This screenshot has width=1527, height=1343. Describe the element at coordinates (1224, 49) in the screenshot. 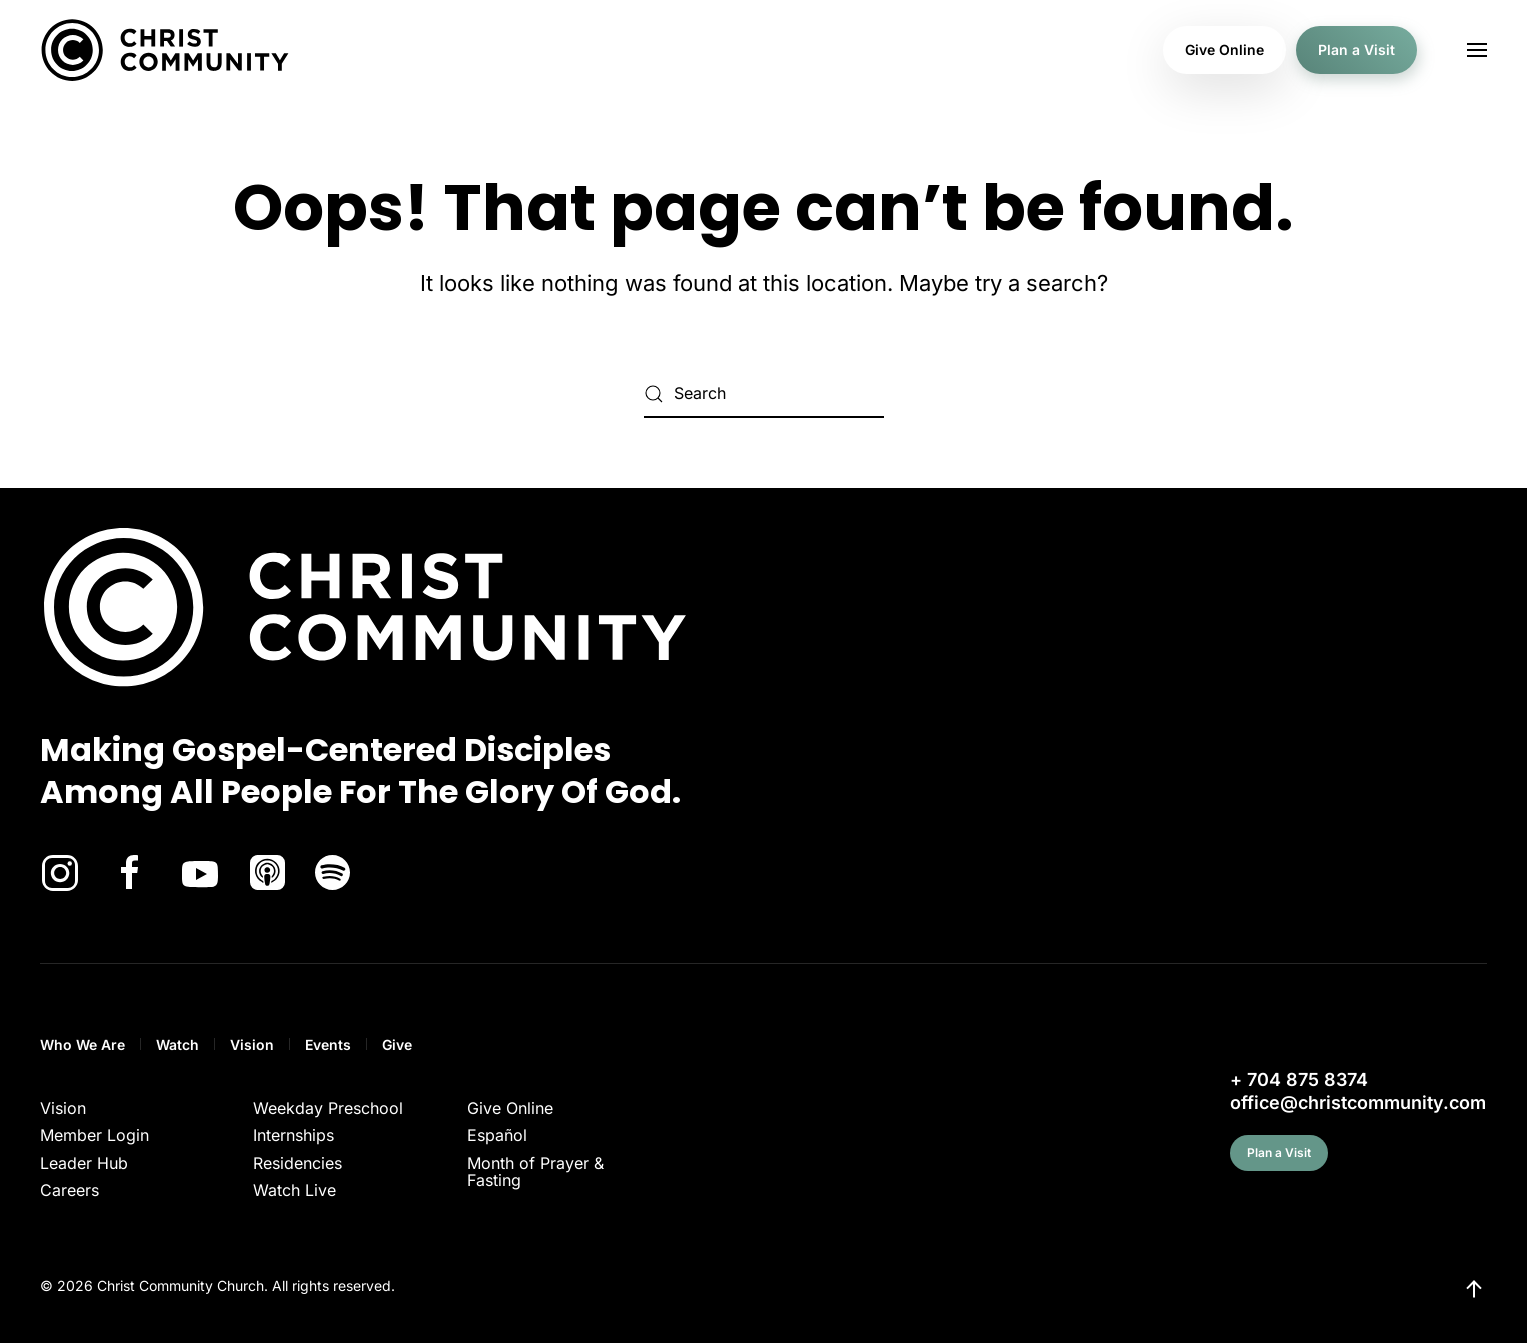

I see `Give Online` at that location.